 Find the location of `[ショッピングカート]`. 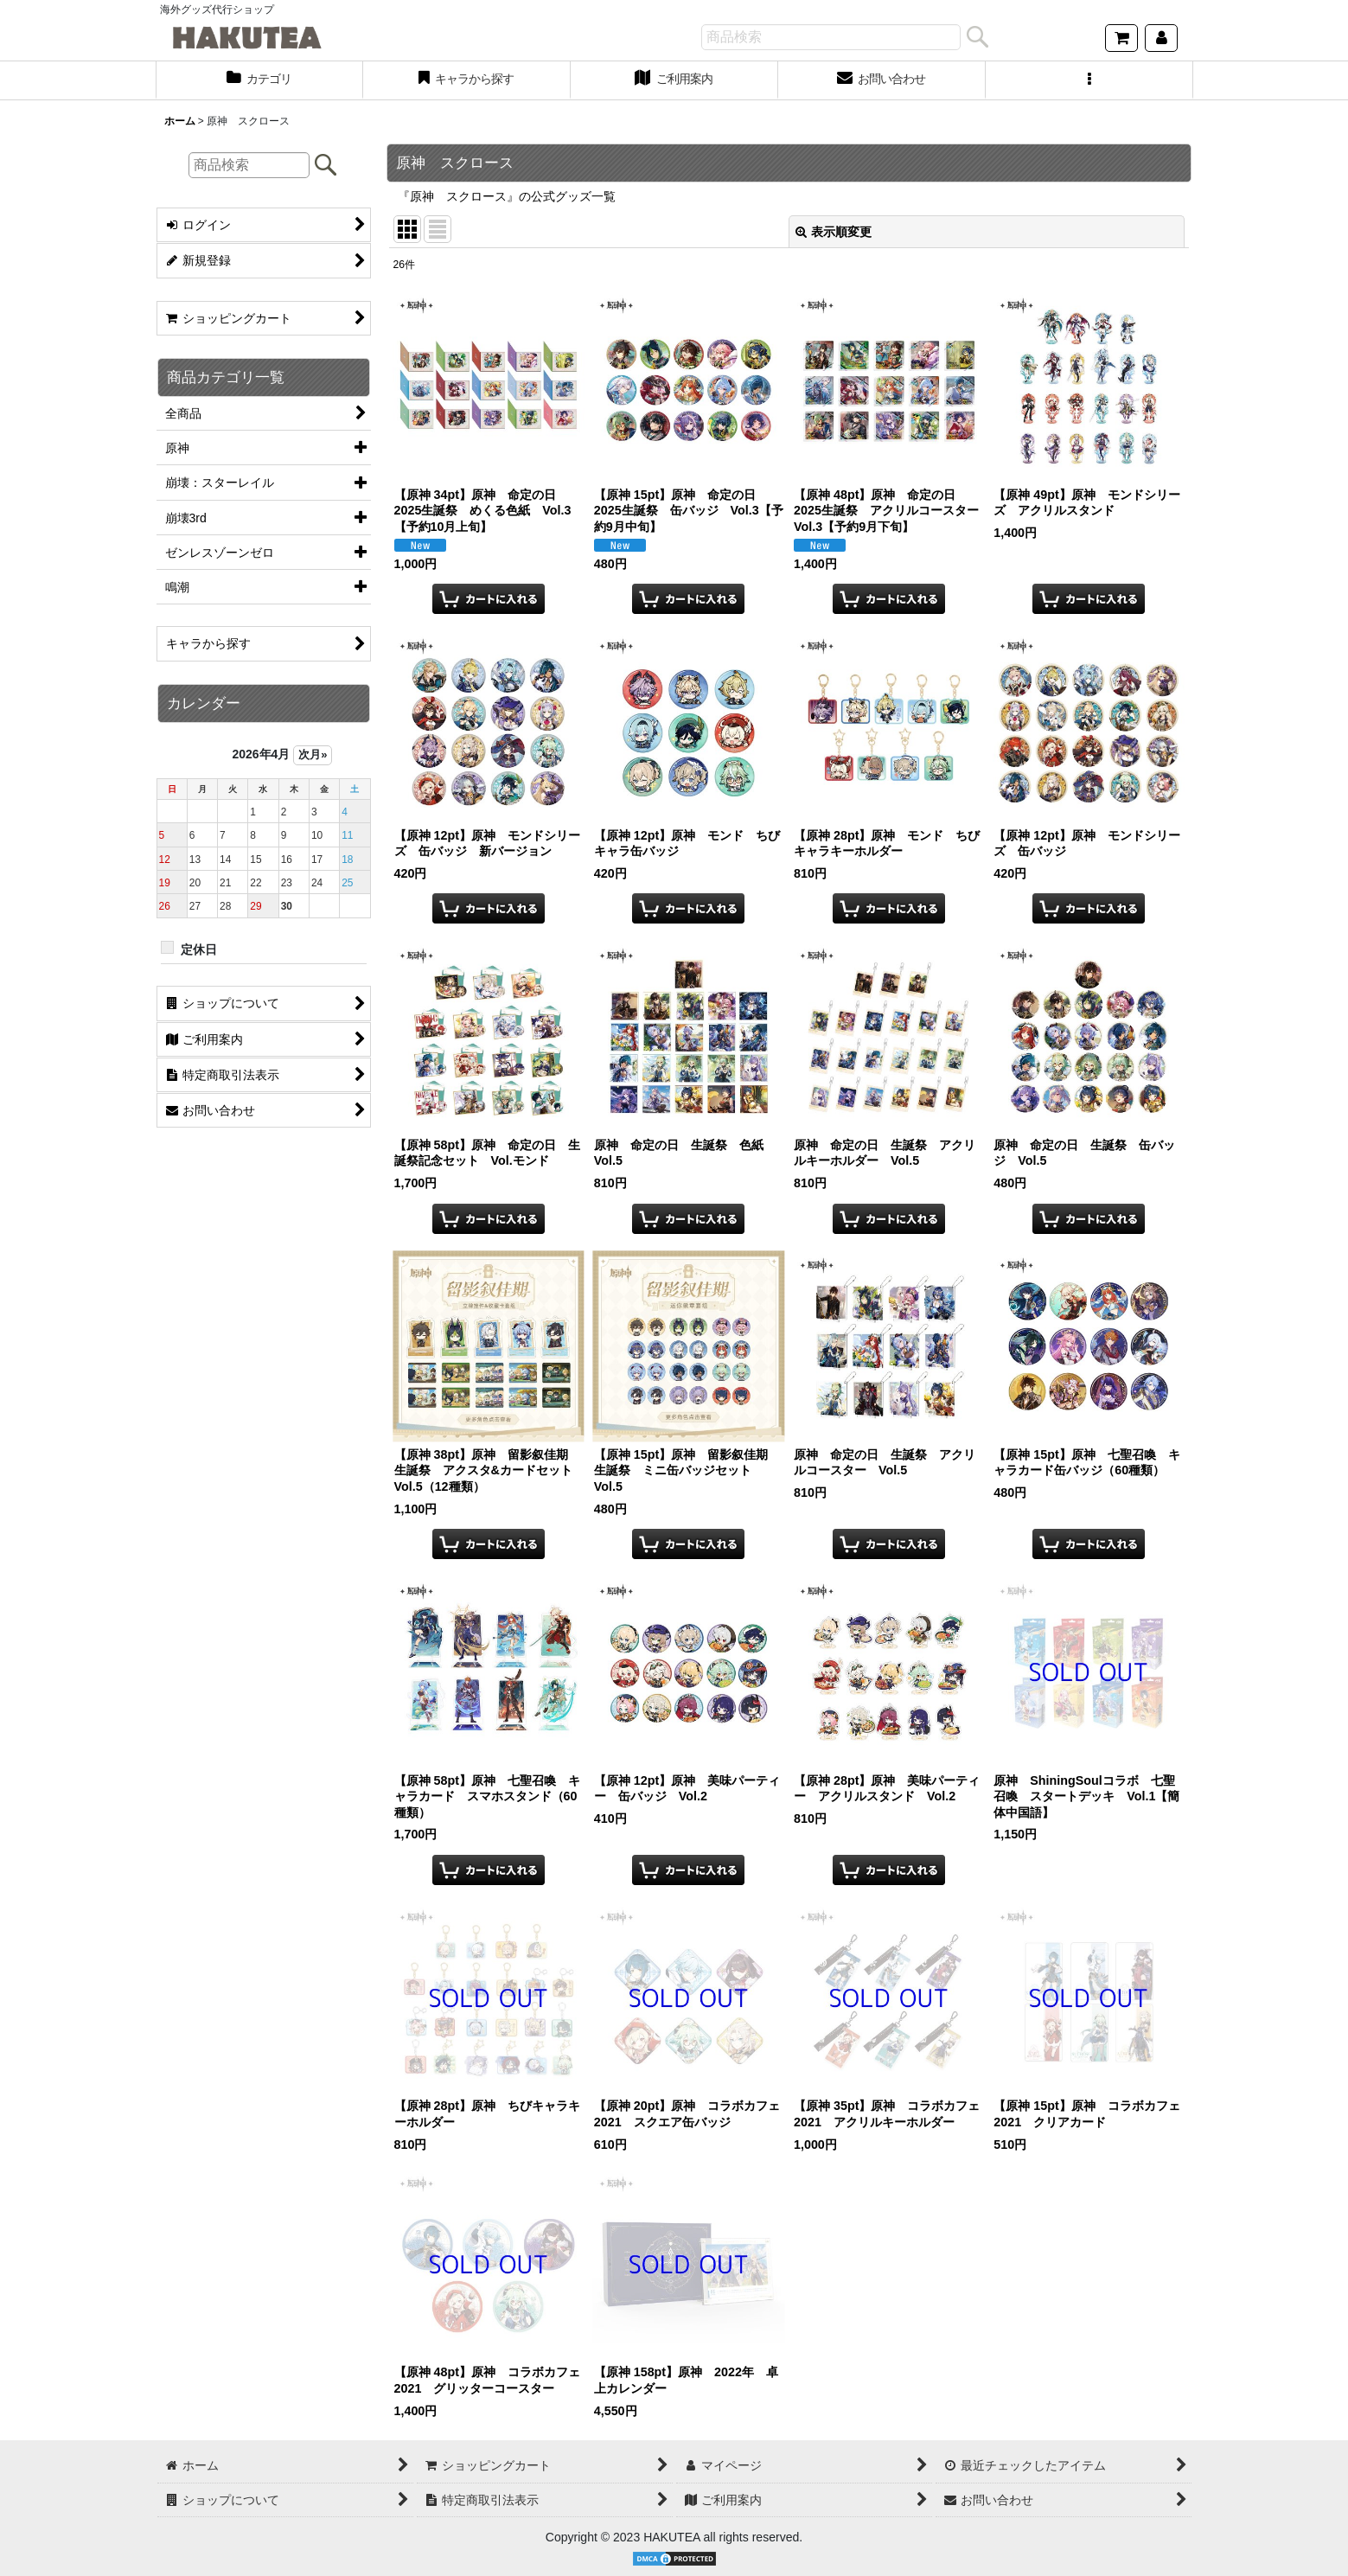

[ショッピングカート] is located at coordinates (1121, 38).